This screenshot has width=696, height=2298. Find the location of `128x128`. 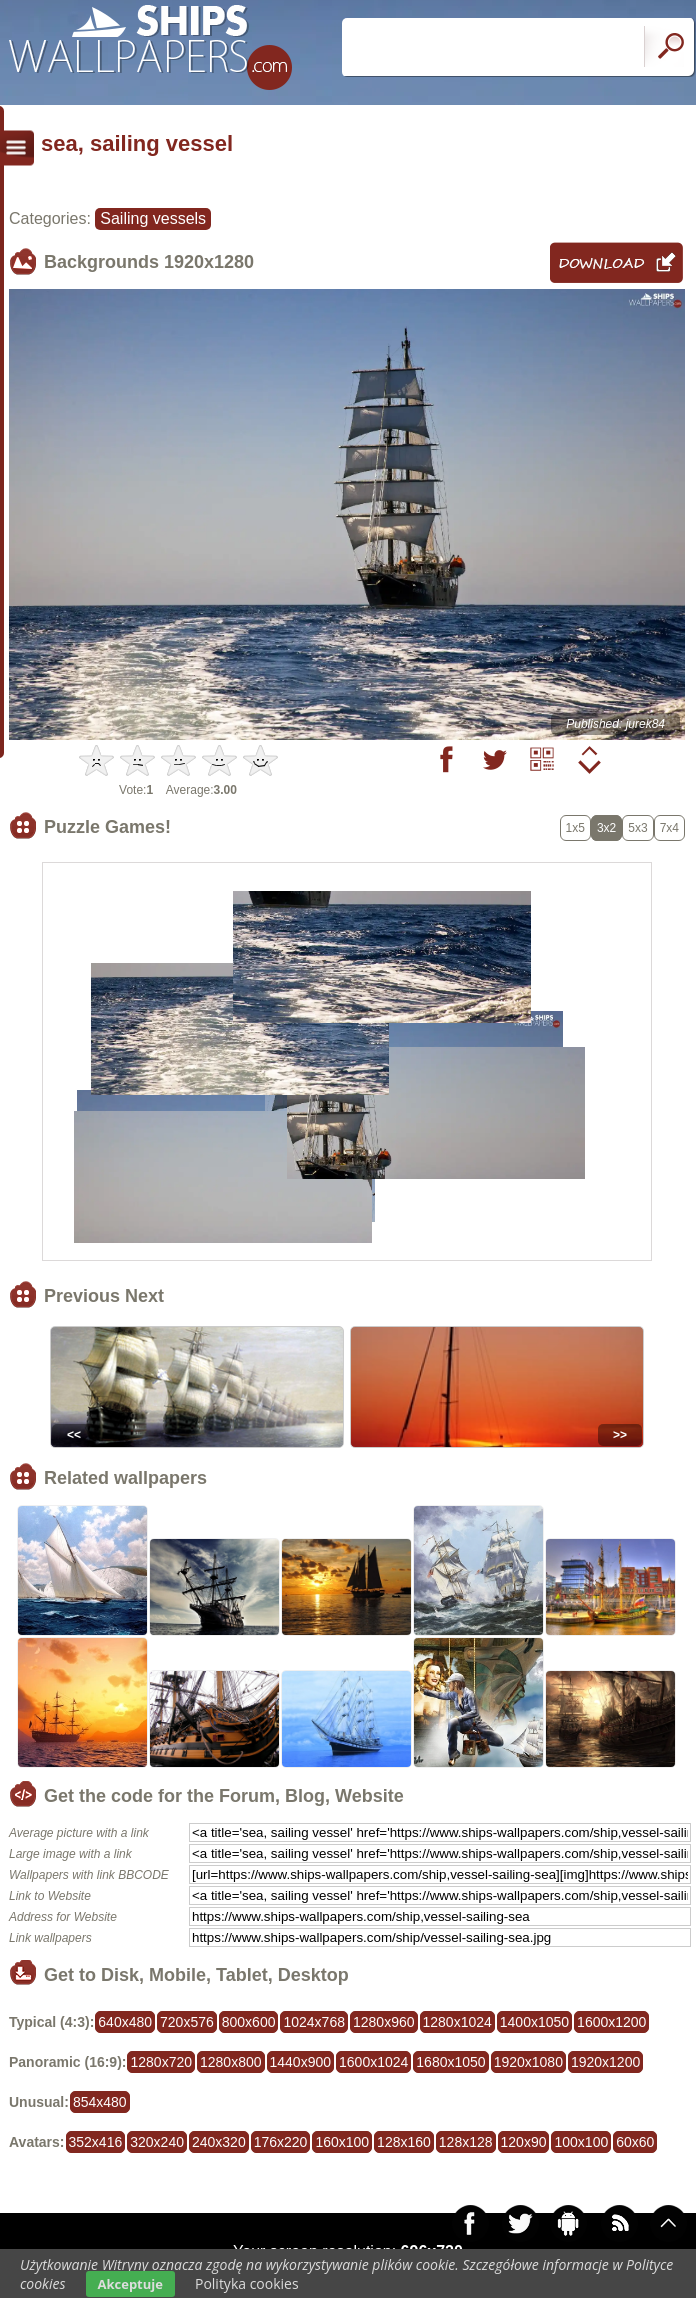

128x128 is located at coordinates (466, 2142).